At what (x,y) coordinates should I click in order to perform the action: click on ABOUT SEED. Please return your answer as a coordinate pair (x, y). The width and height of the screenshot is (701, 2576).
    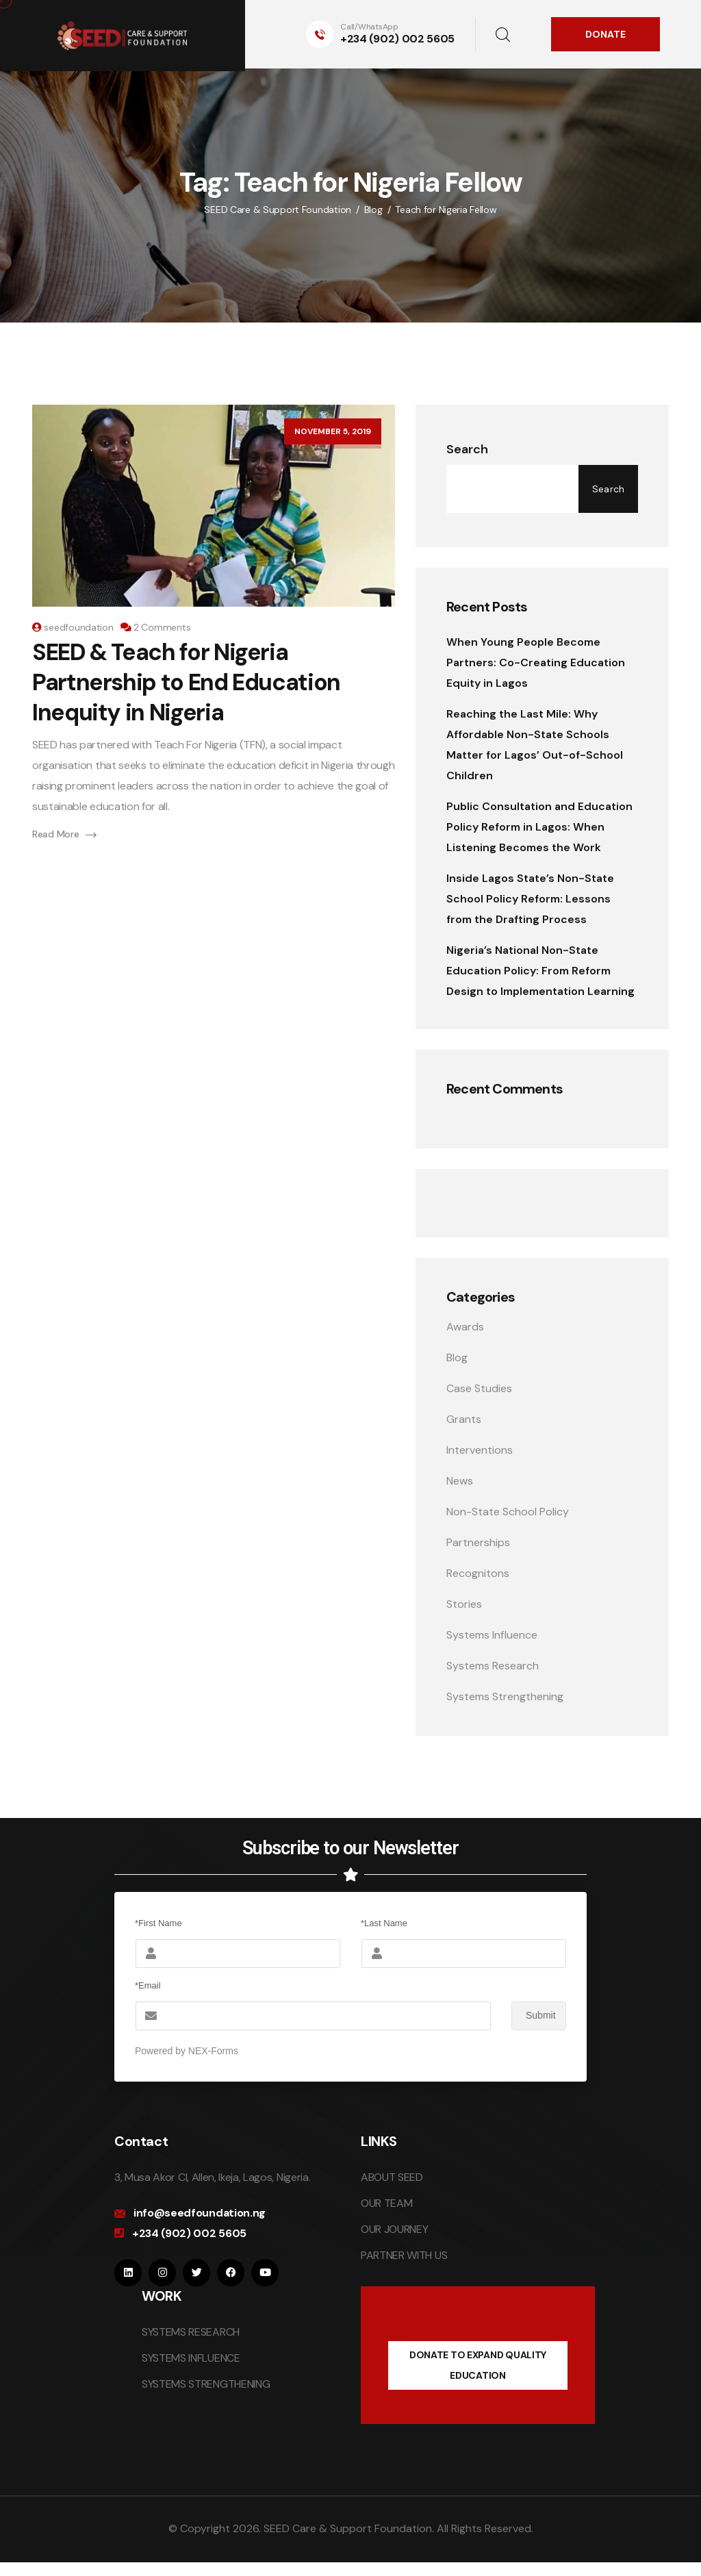
    Looking at the image, I should click on (392, 2177).